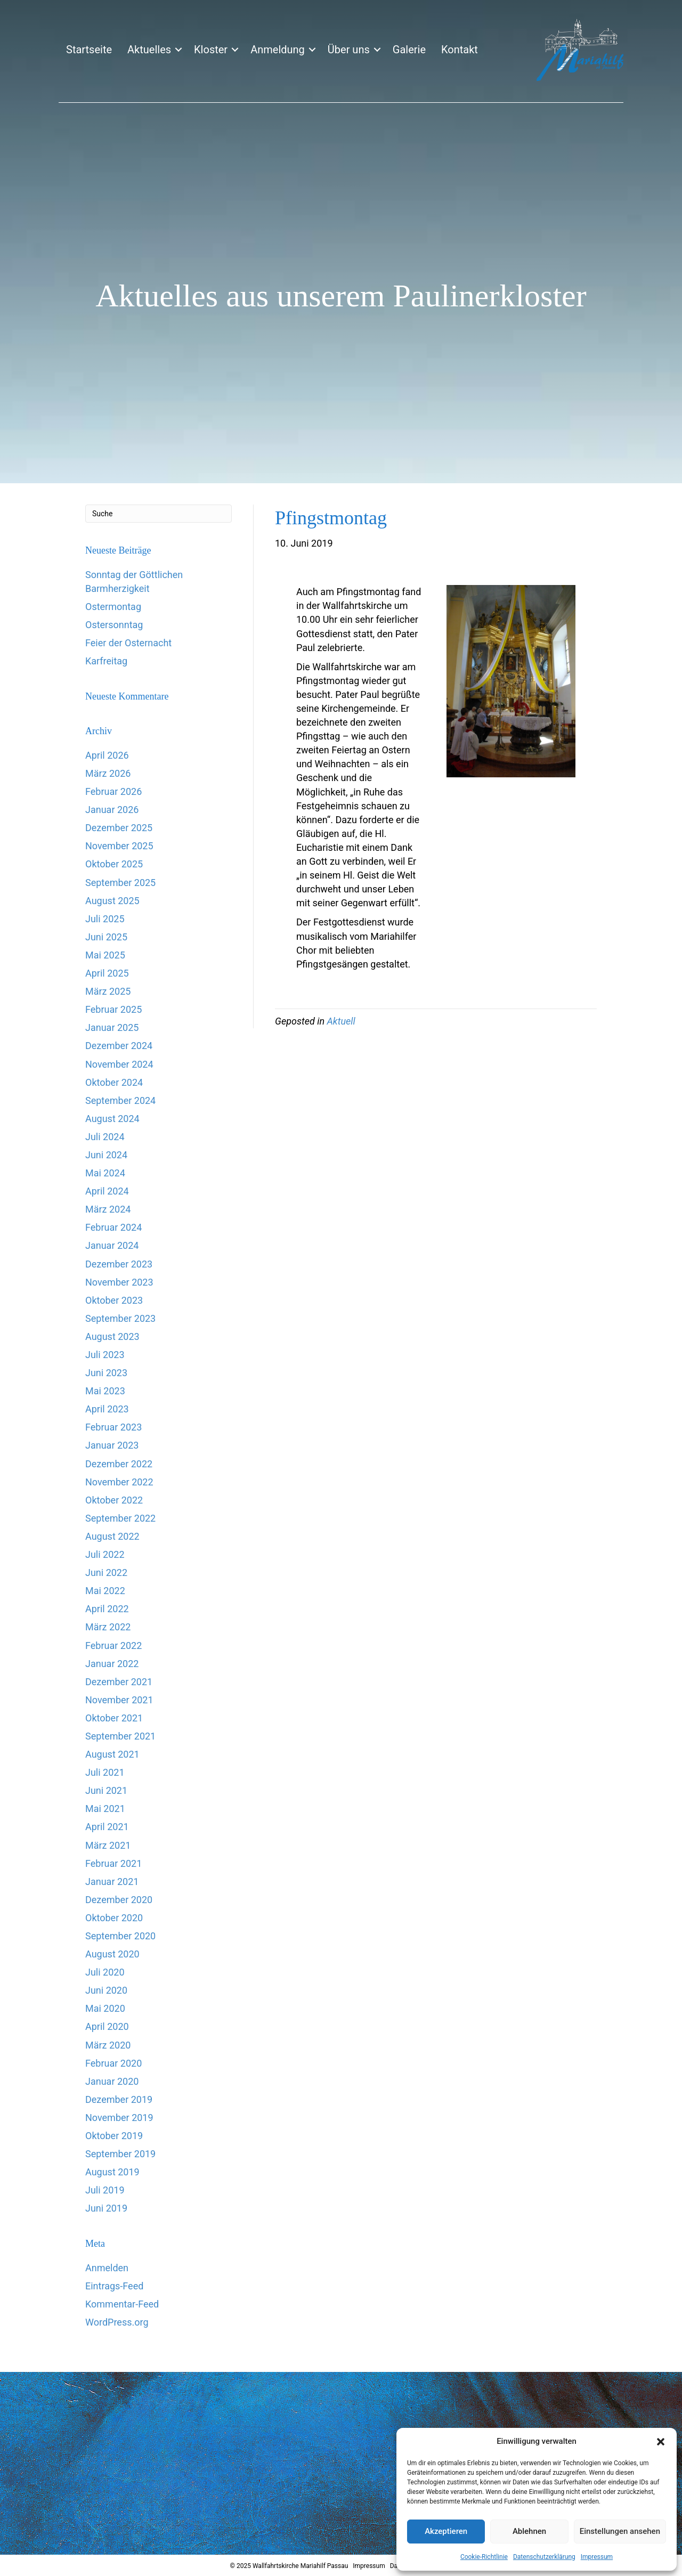  What do you see at coordinates (349, 49) in the screenshot?
I see `Über uns` at bounding box center [349, 49].